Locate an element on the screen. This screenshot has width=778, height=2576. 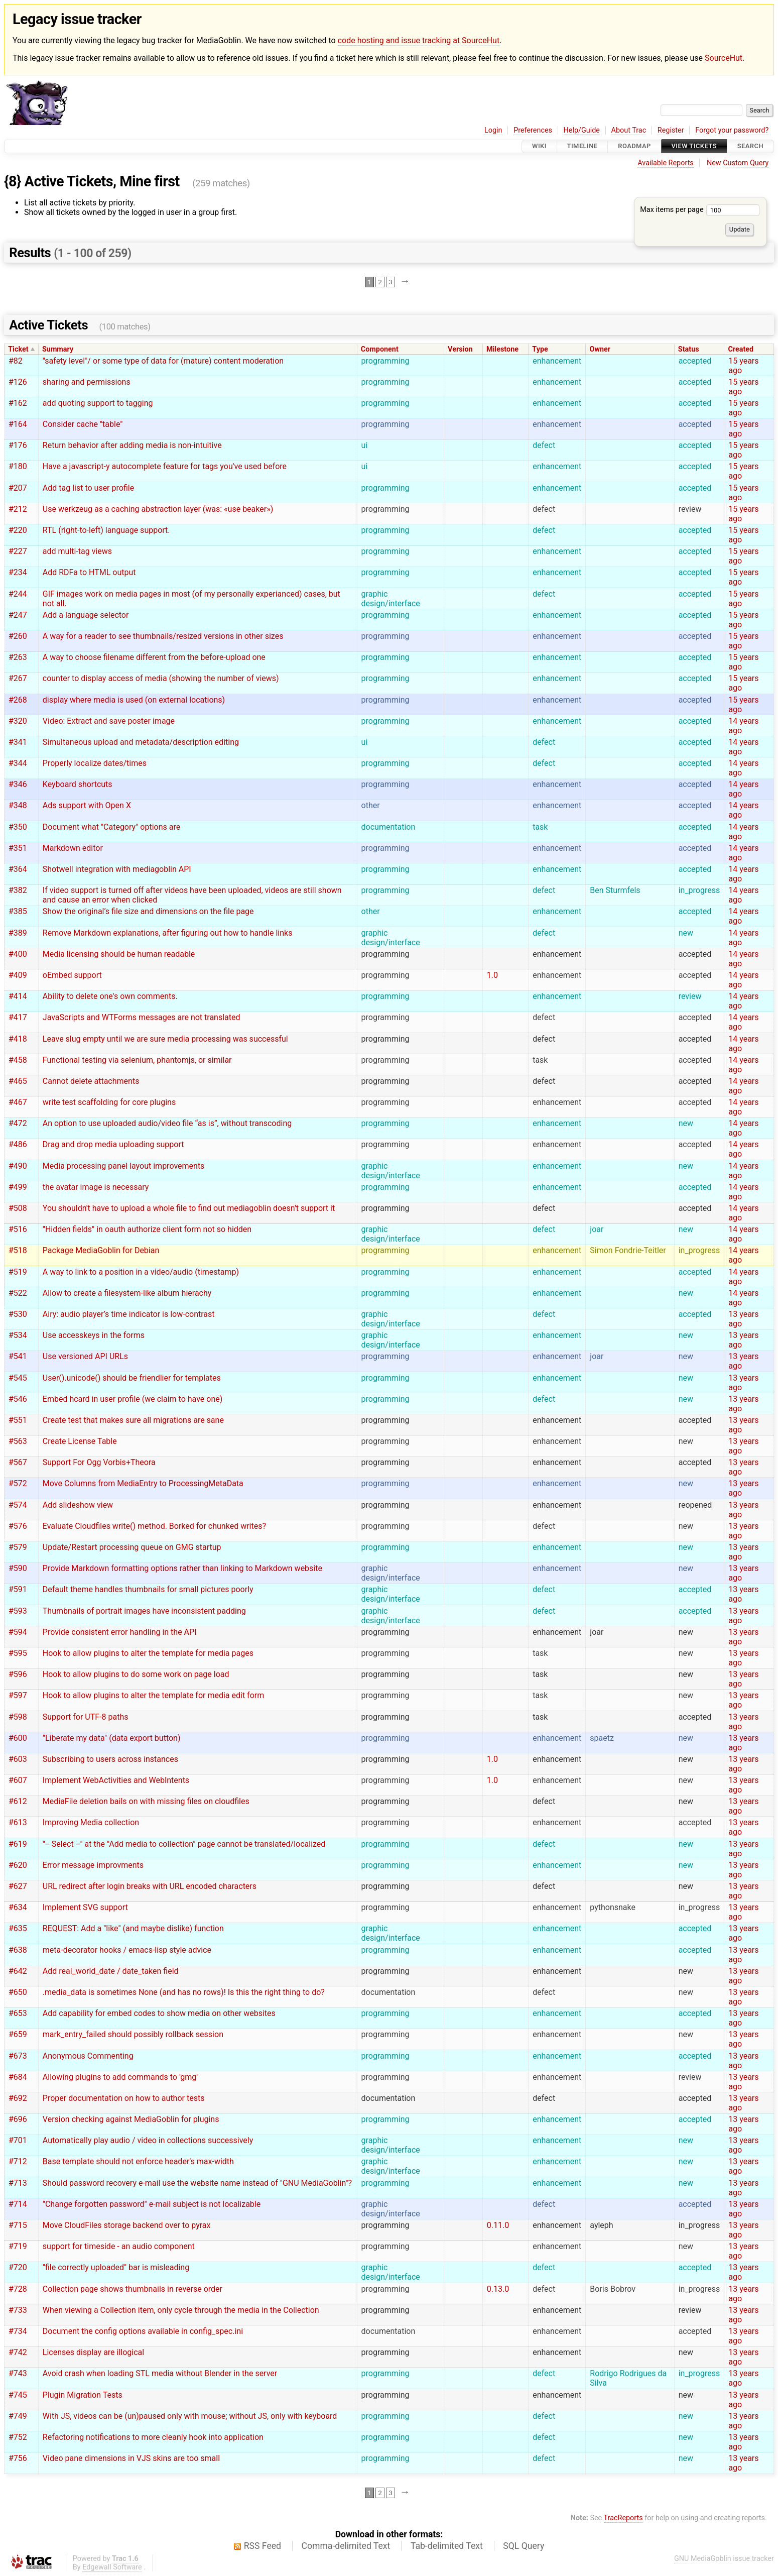
Forgot your password? is located at coordinates (731, 130).